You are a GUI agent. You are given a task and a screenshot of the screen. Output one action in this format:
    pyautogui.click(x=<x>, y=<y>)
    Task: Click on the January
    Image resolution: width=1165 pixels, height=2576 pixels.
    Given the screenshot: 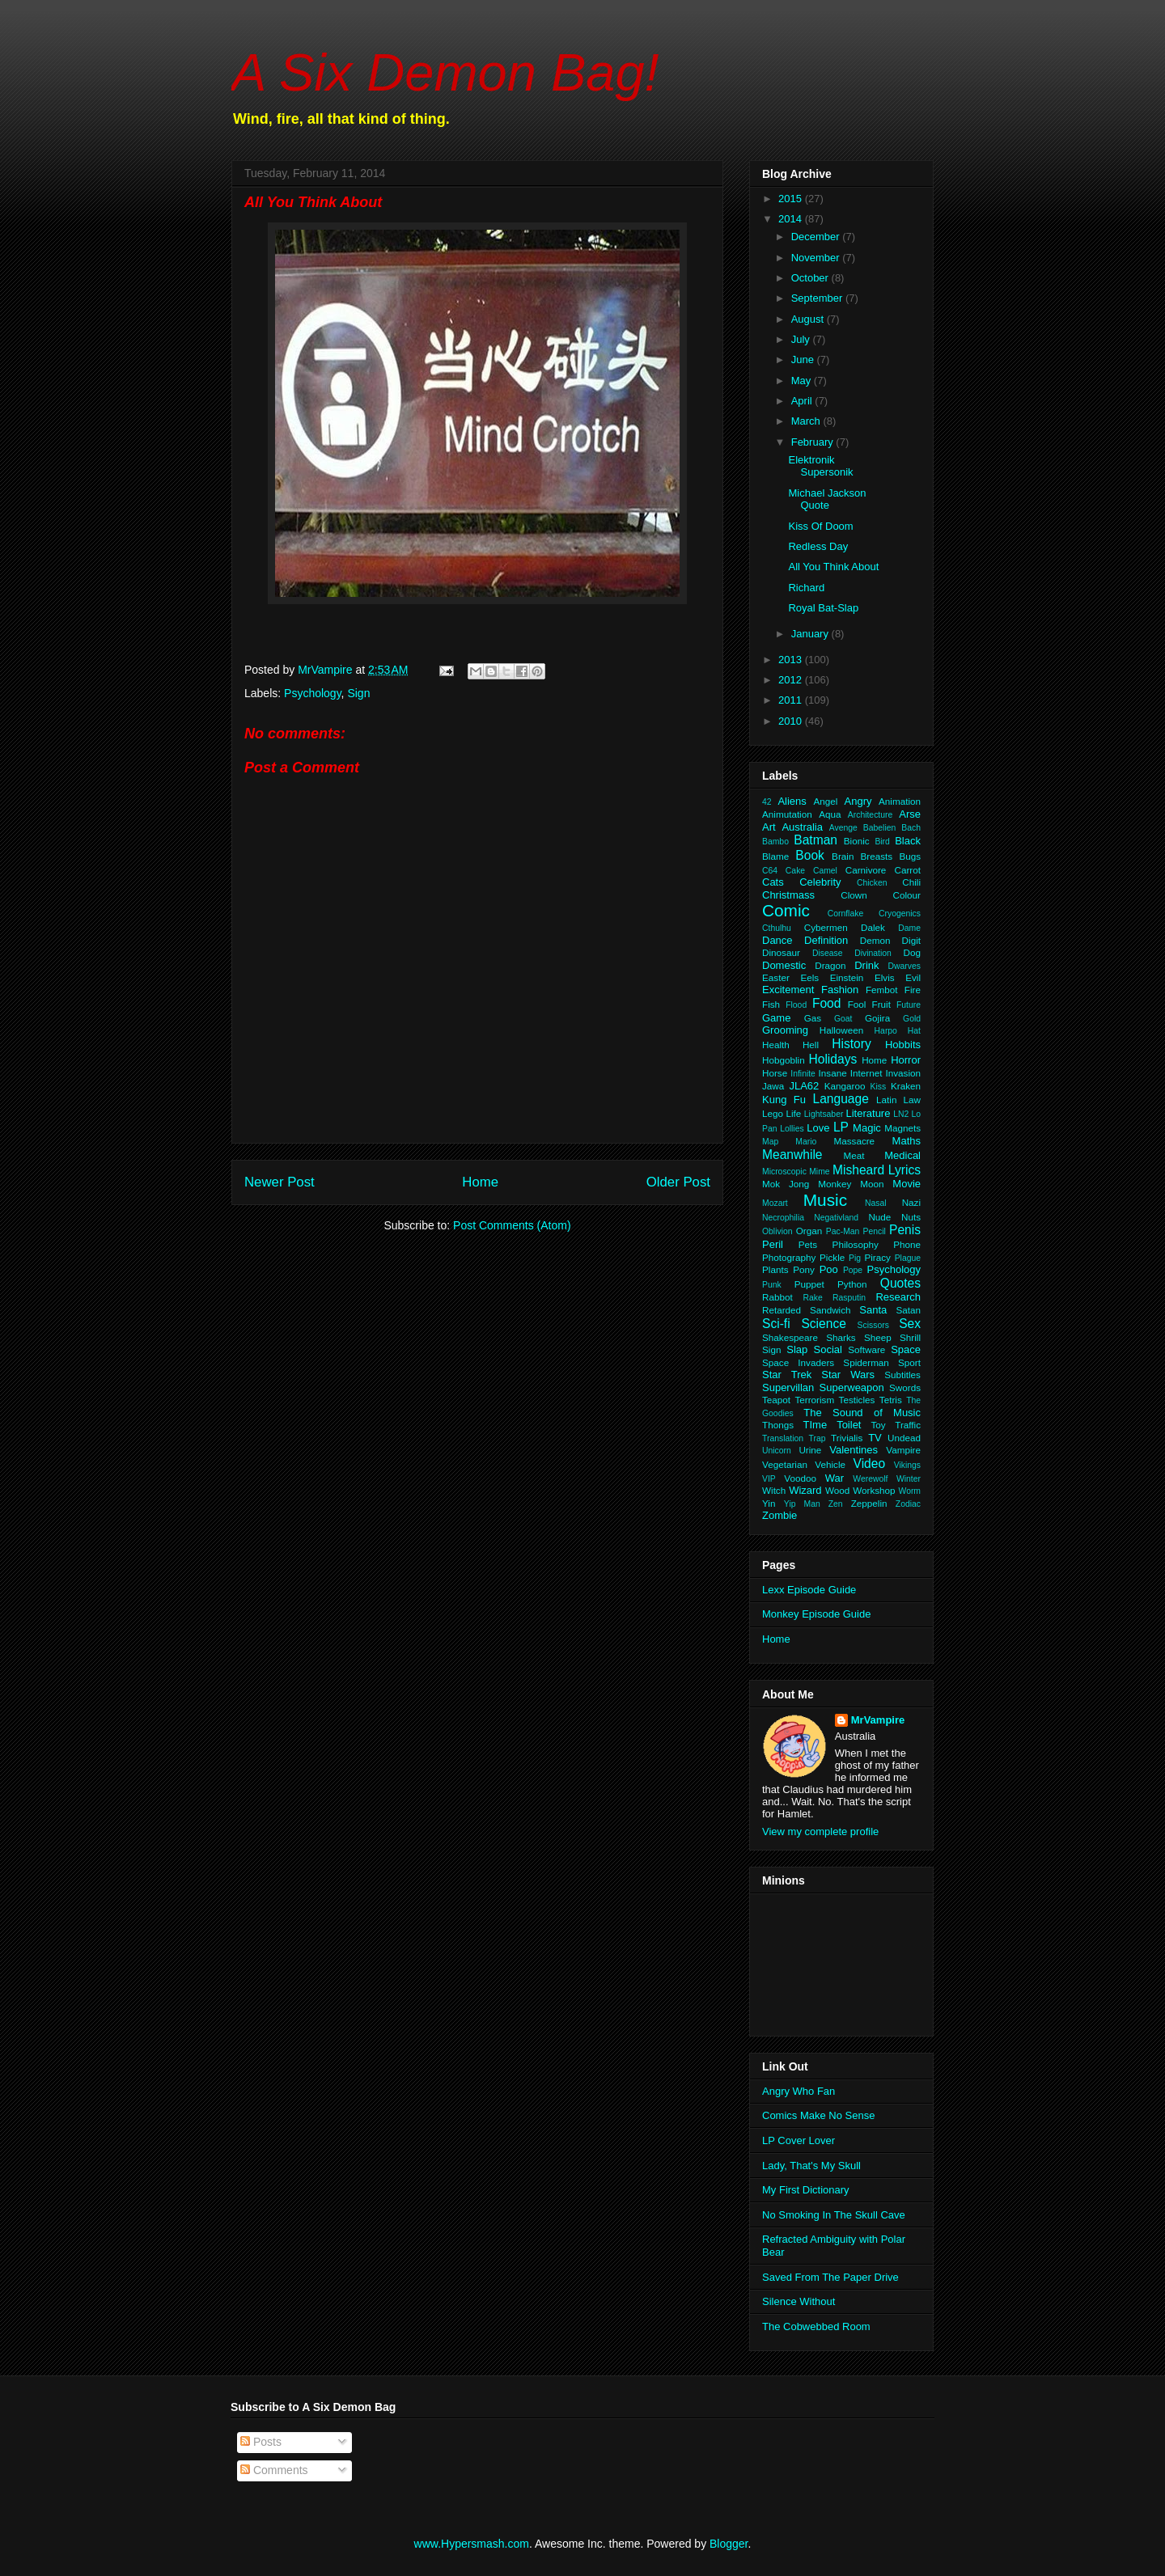 What is the action you would take?
    pyautogui.click(x=811, y=634)
    